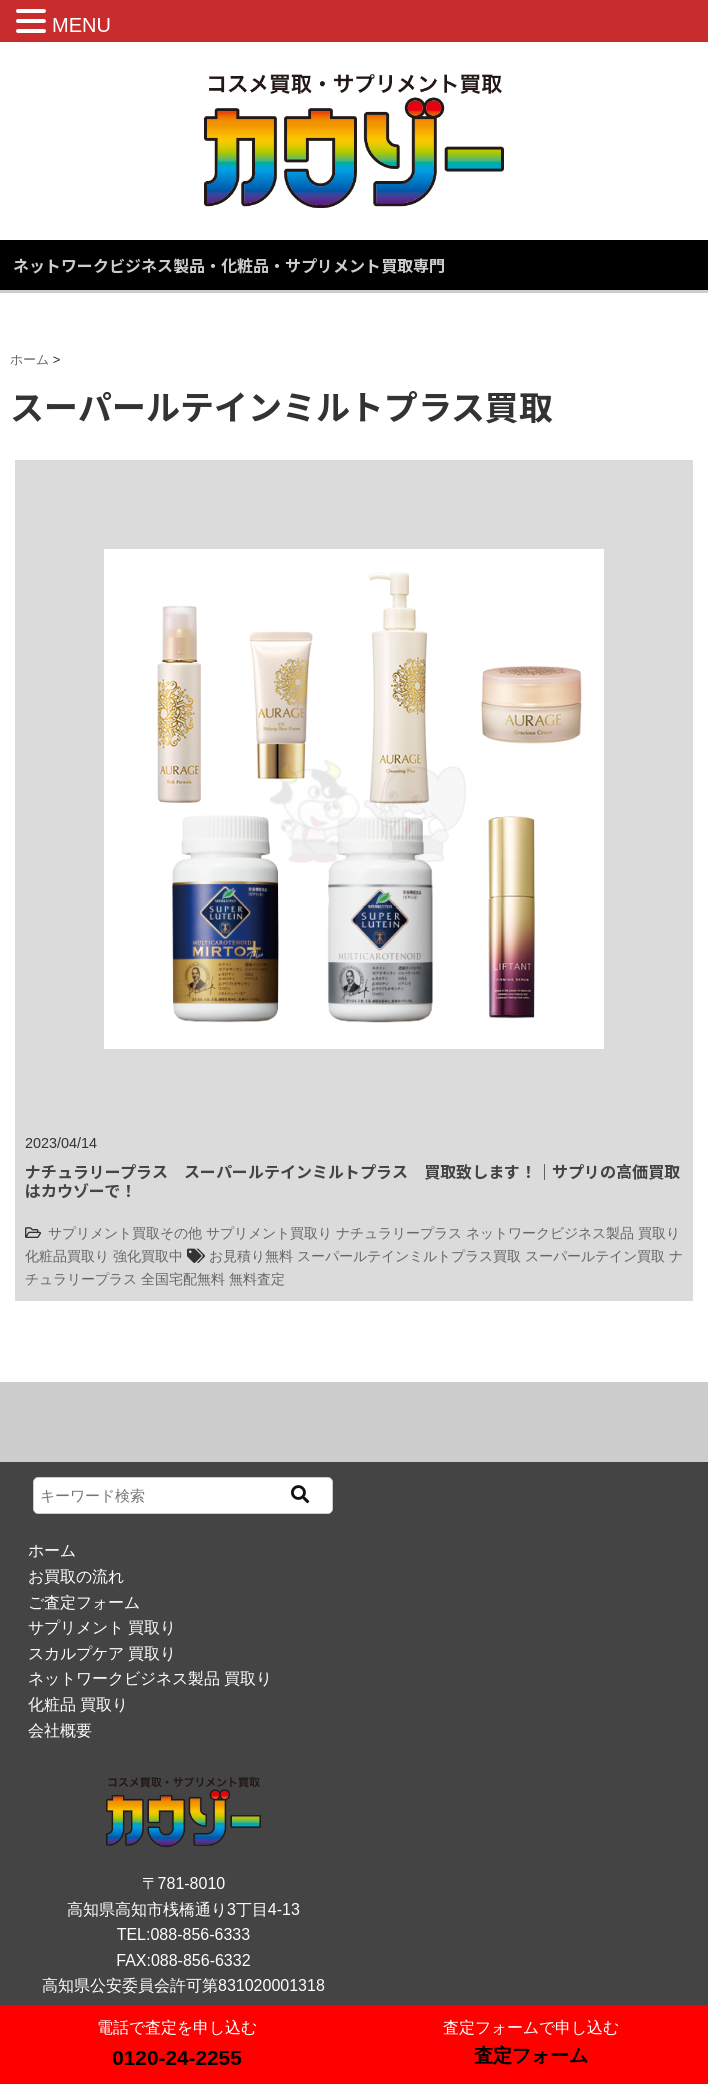  I want to click on 無料査定, so click(257, 1279).